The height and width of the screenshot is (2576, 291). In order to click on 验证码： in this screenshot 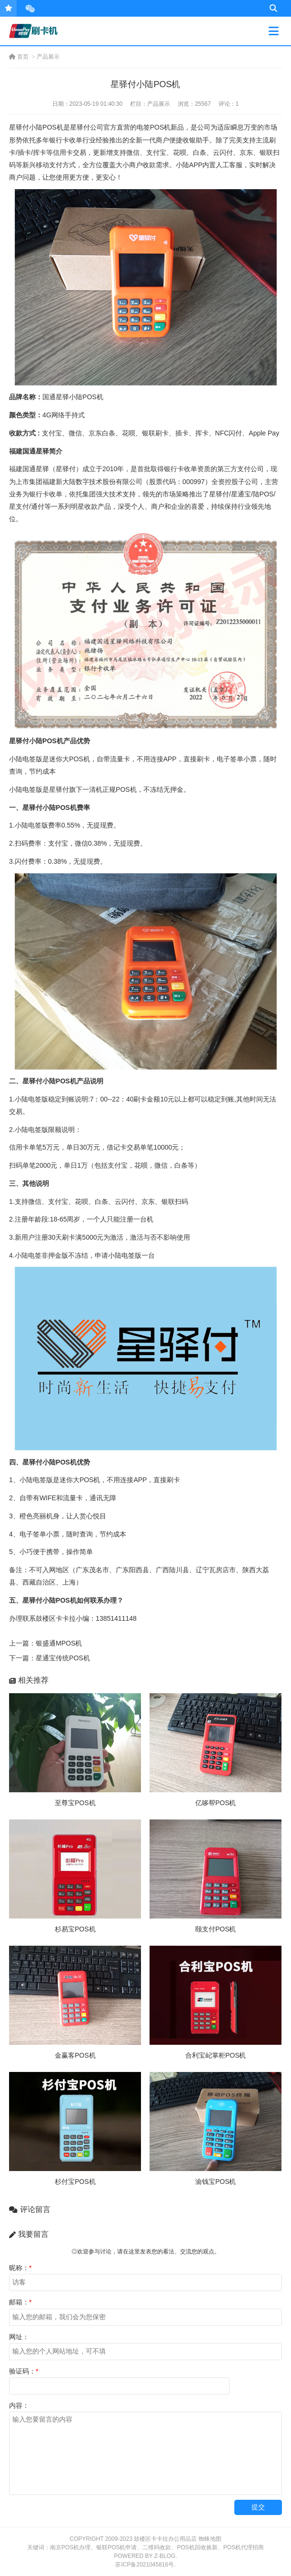, I will do `click(23, 2371)`.